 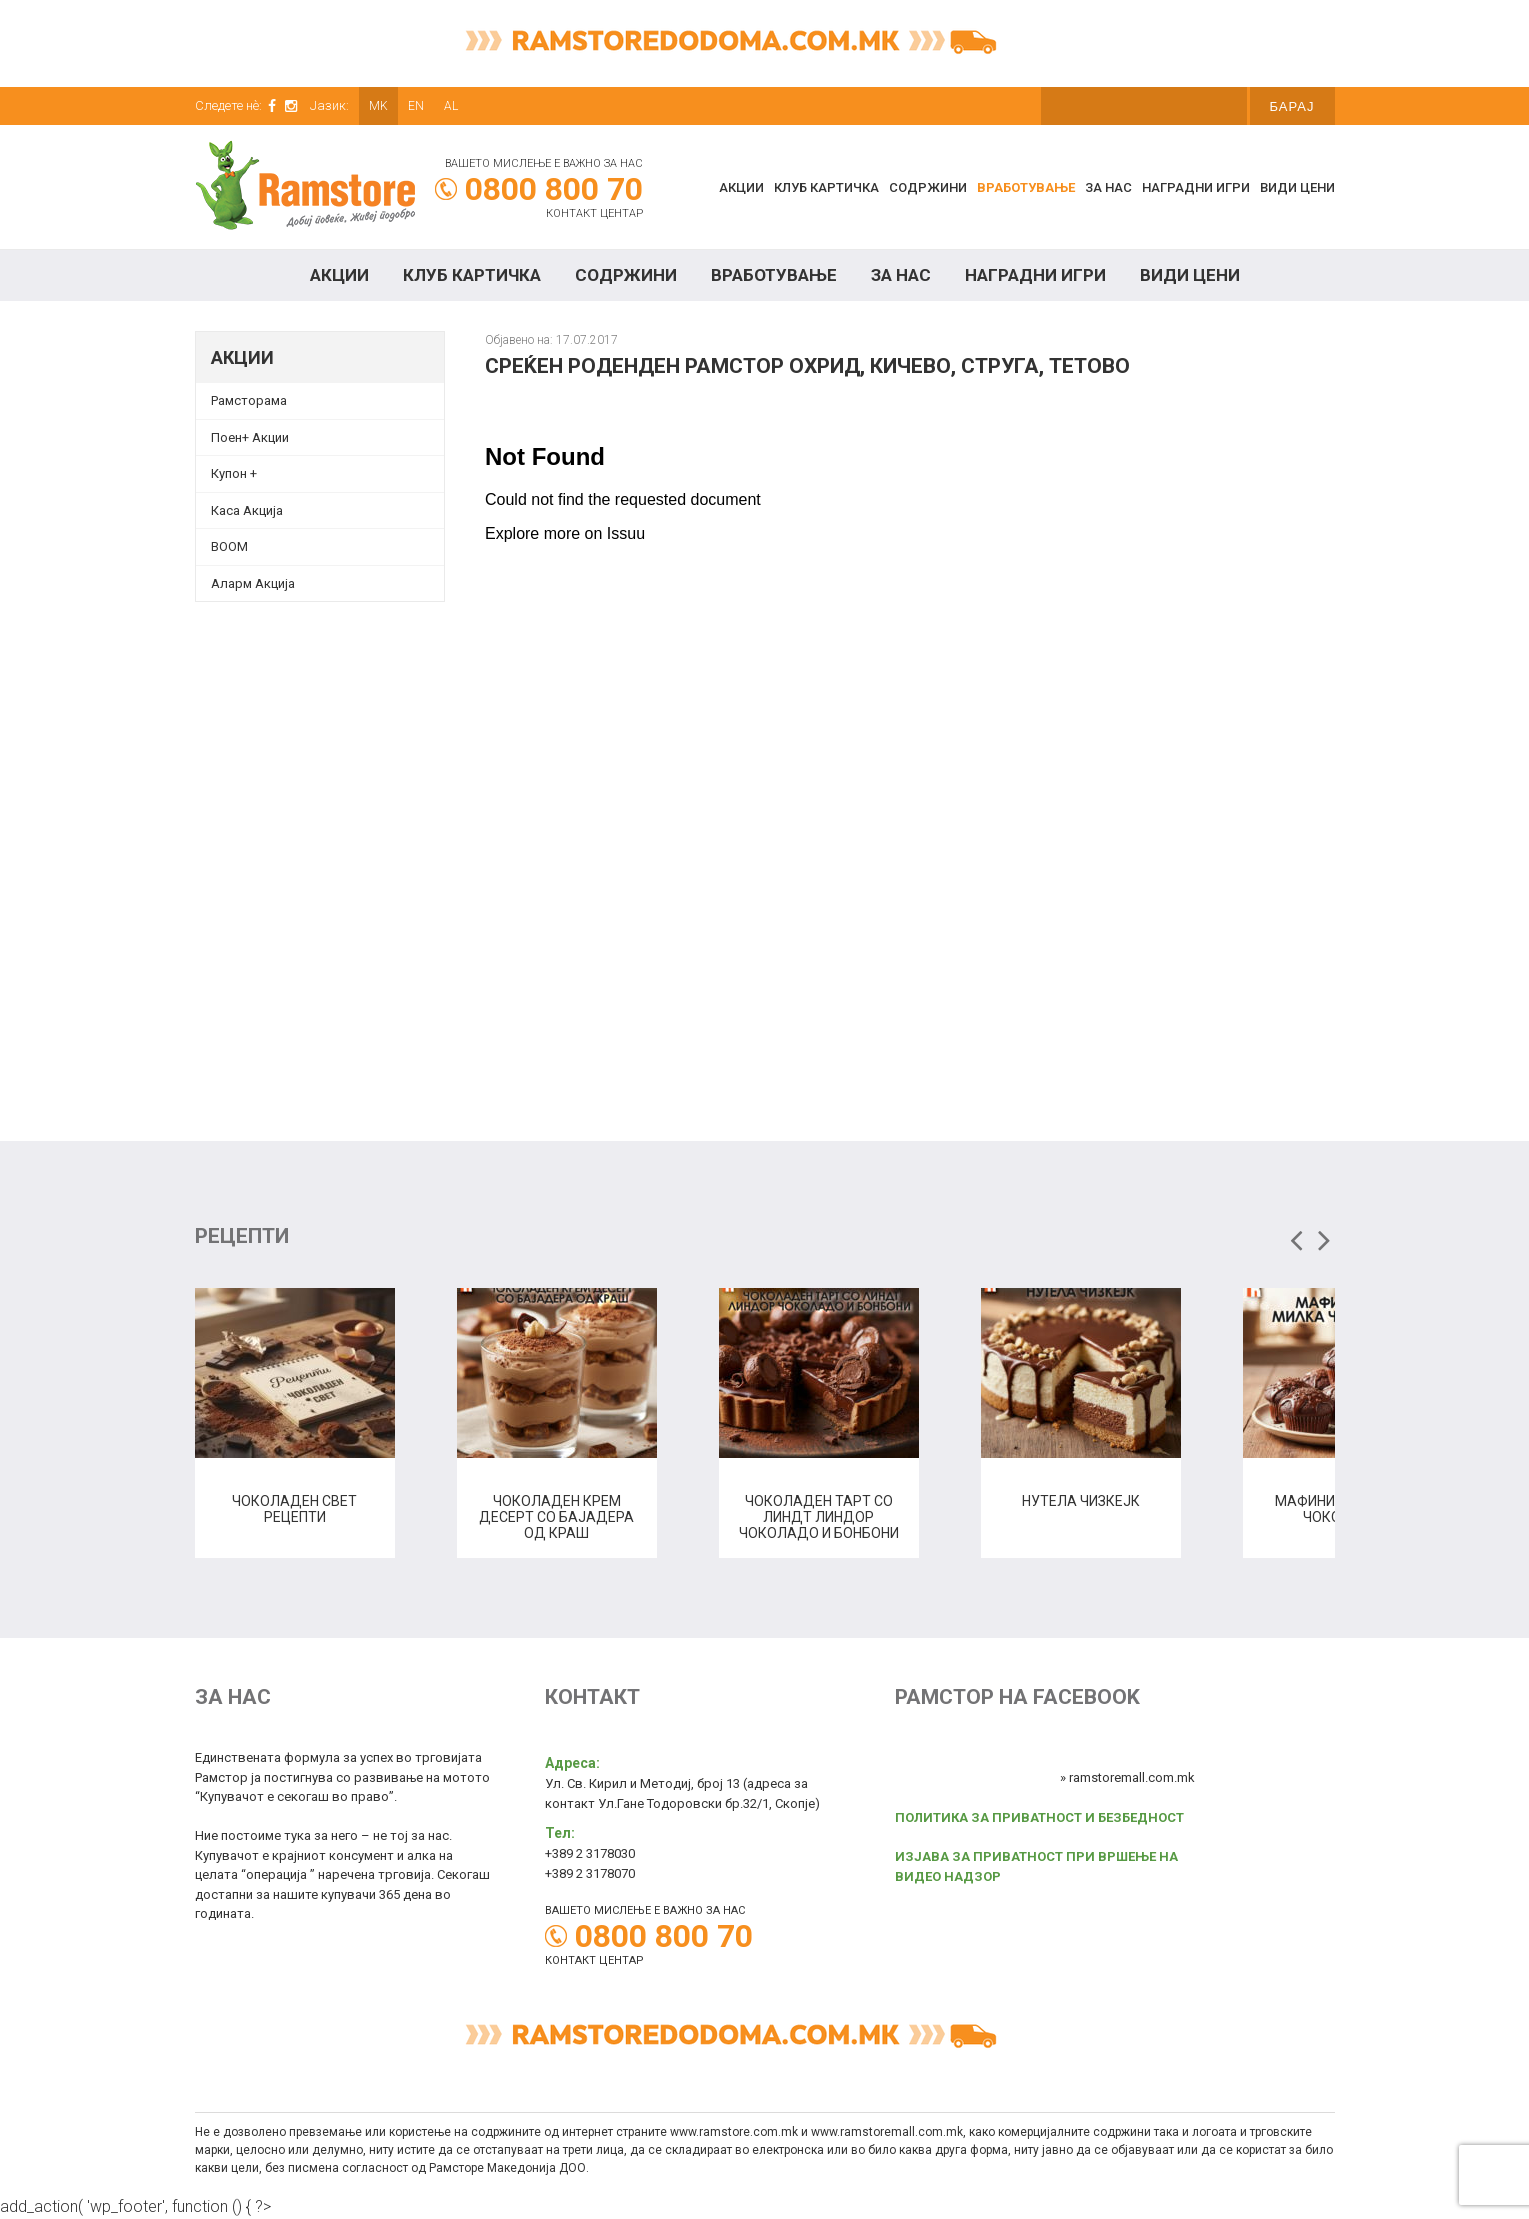 I want to click on Поен+ Акции, so click(x=250, y=437).